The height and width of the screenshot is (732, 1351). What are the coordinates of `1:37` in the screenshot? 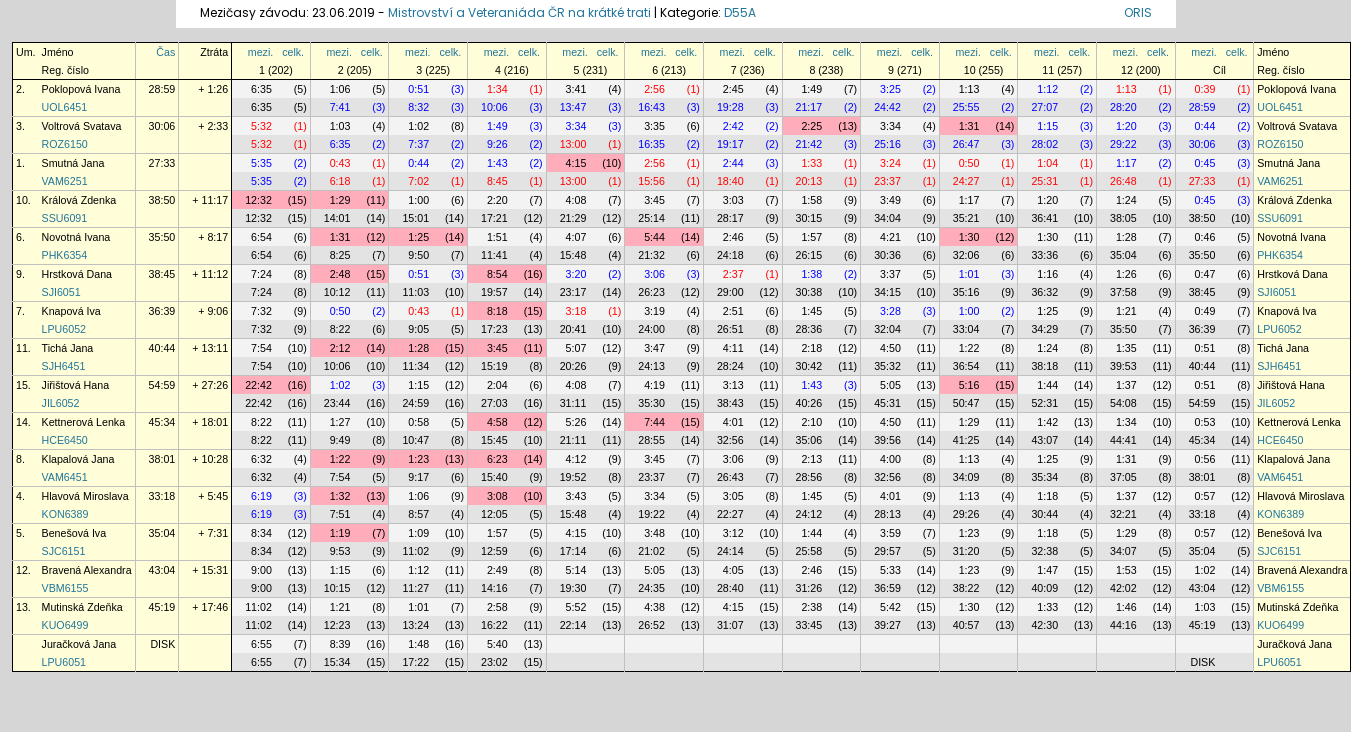 It's located at (1126, 385).